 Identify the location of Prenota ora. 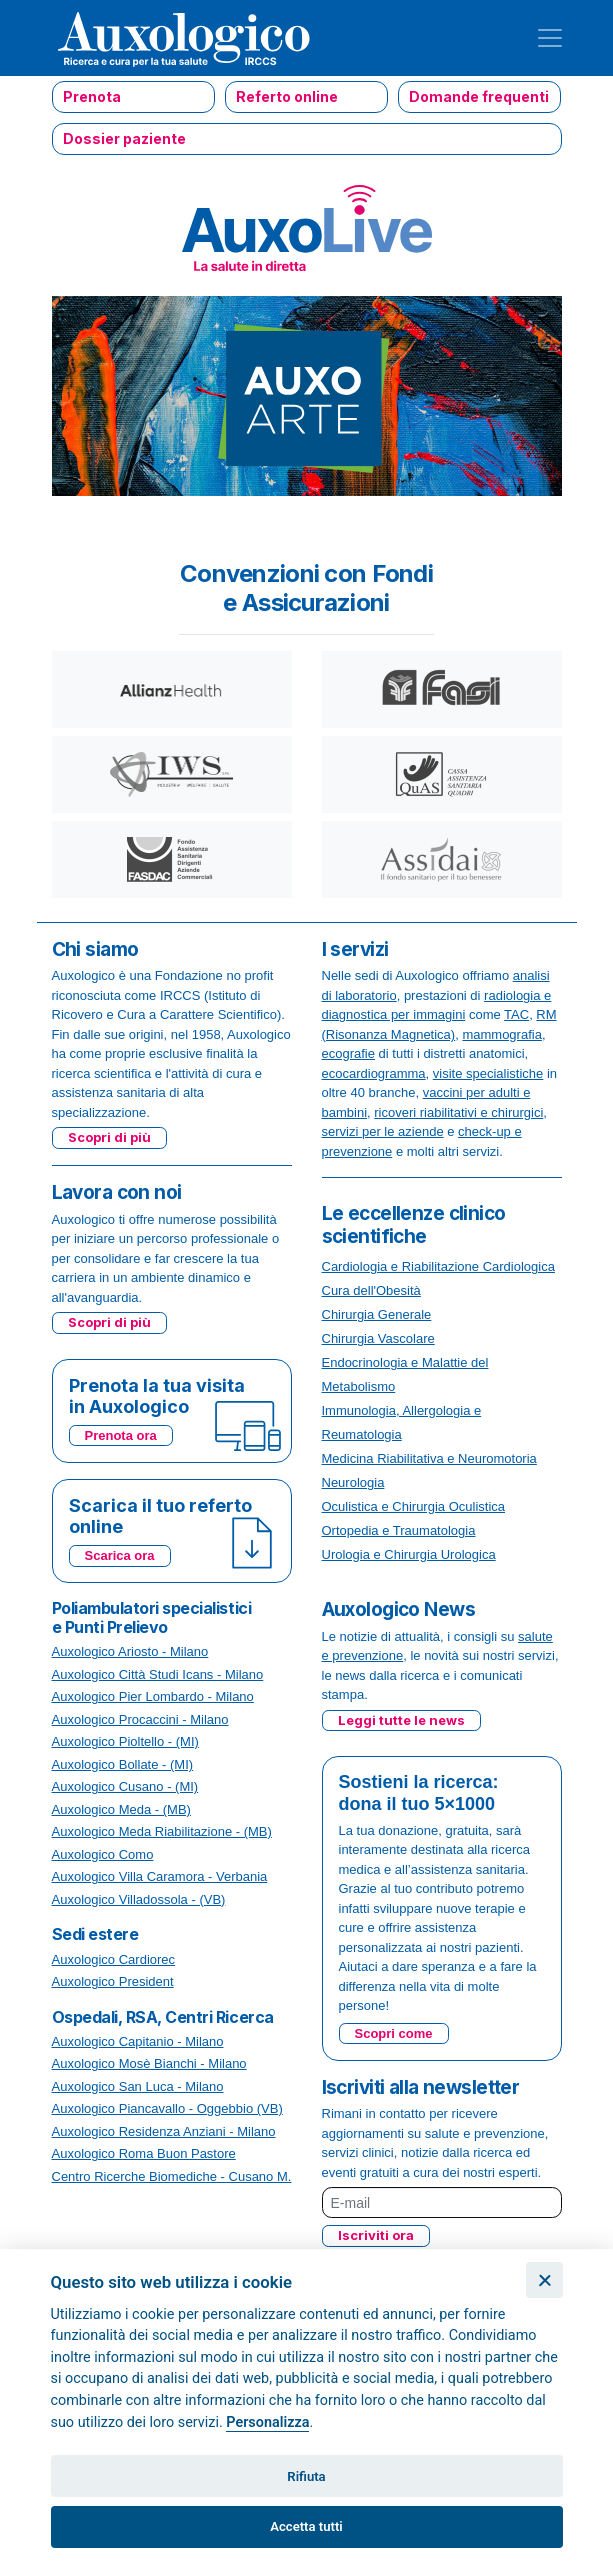
(121, 1435).